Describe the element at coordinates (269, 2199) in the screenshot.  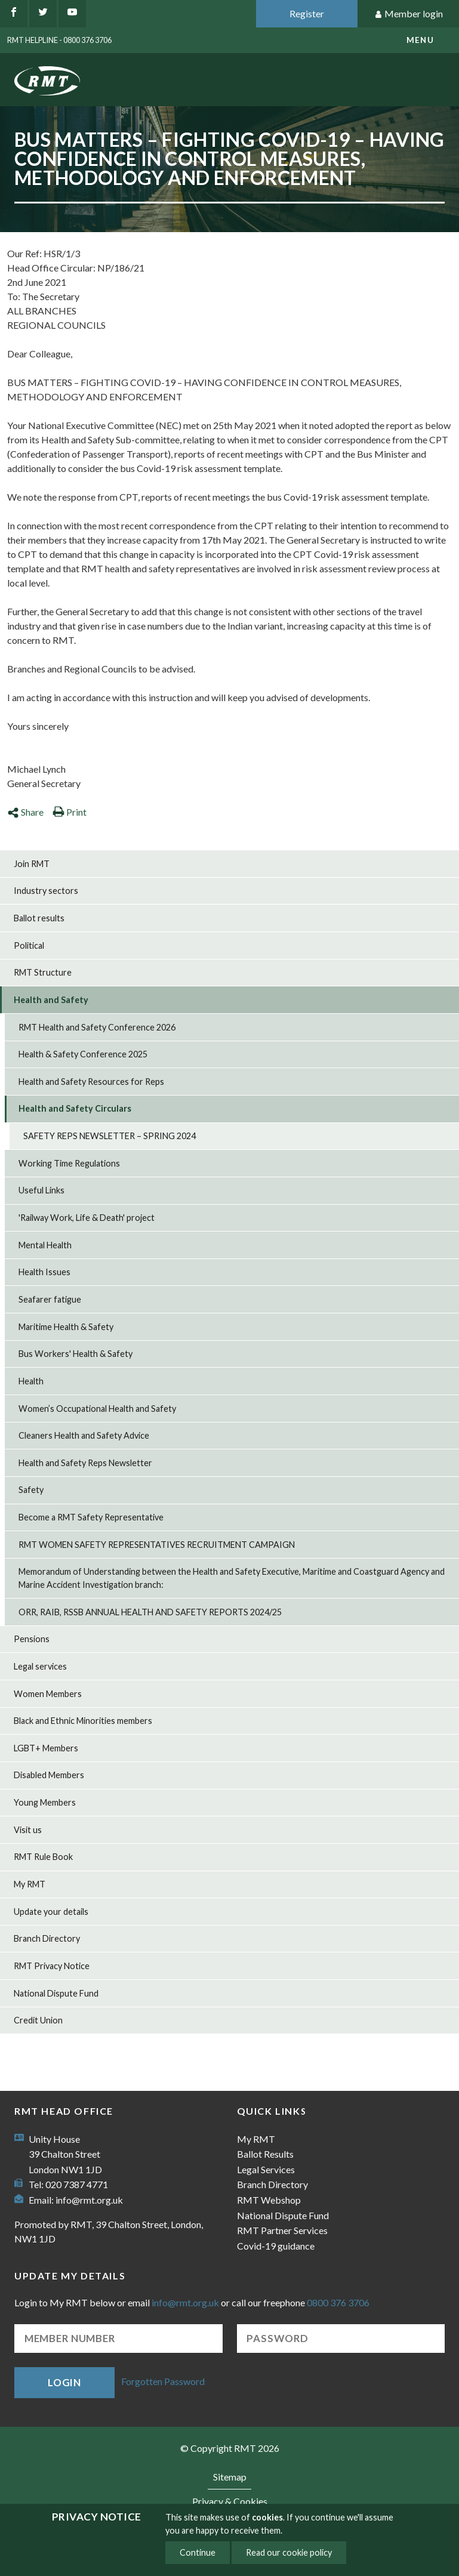
I see `RMT Webshop` at that location.